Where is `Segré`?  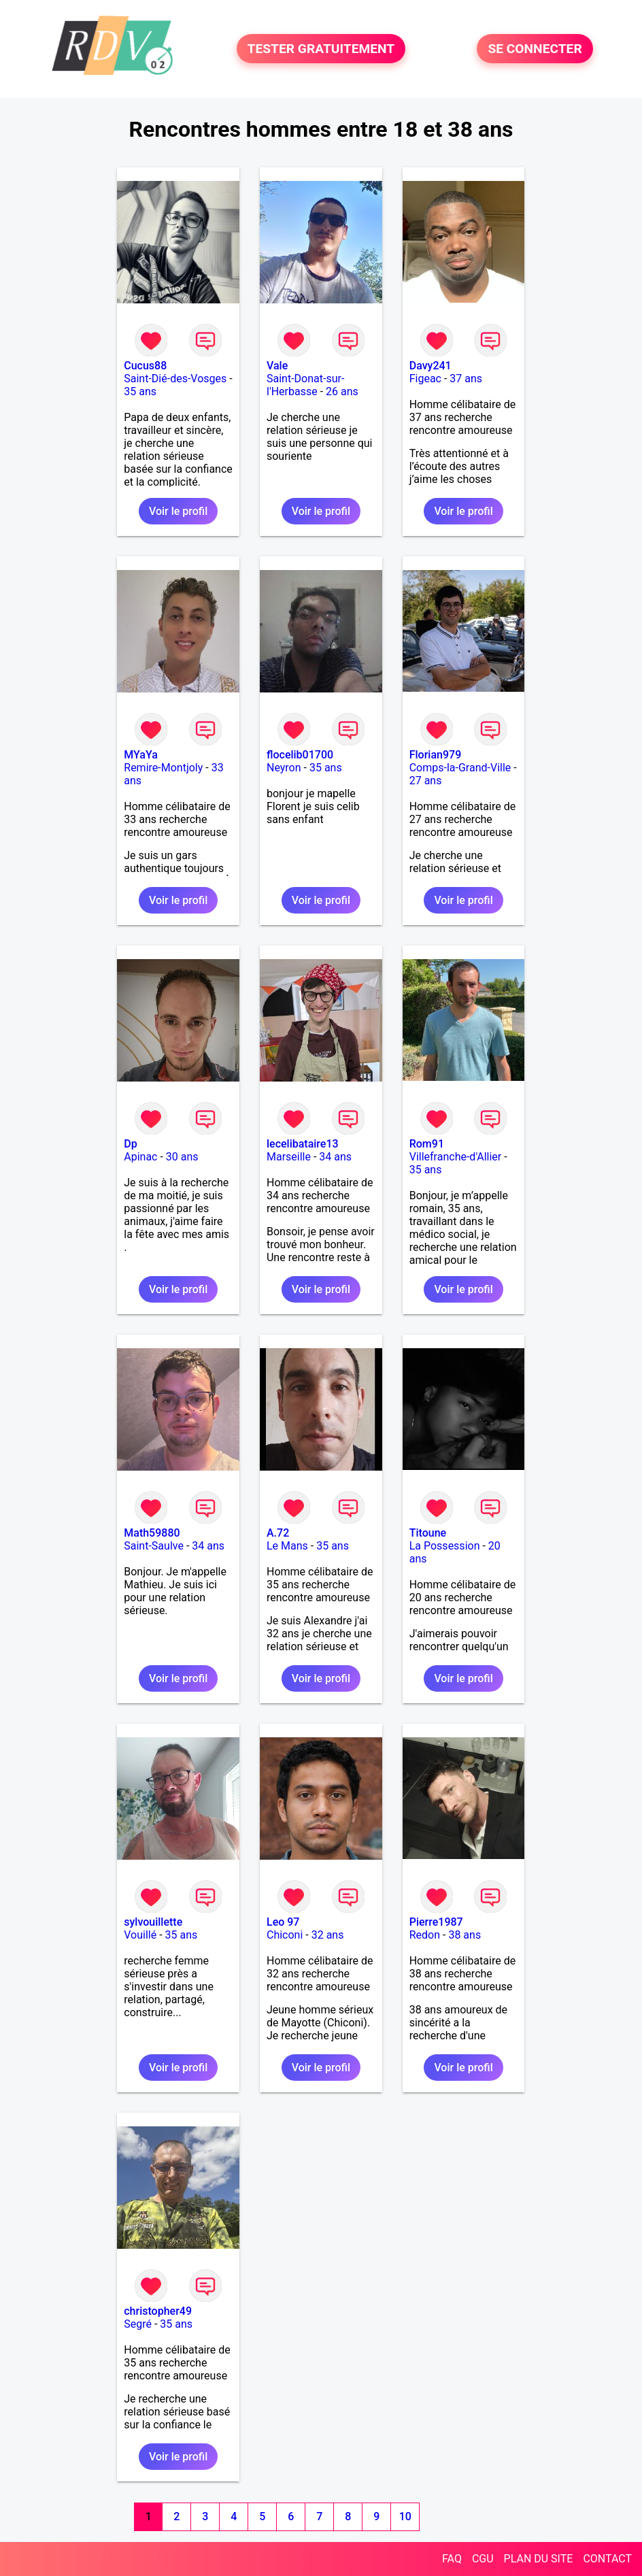 Segré is located at coordinates (138, 2324).